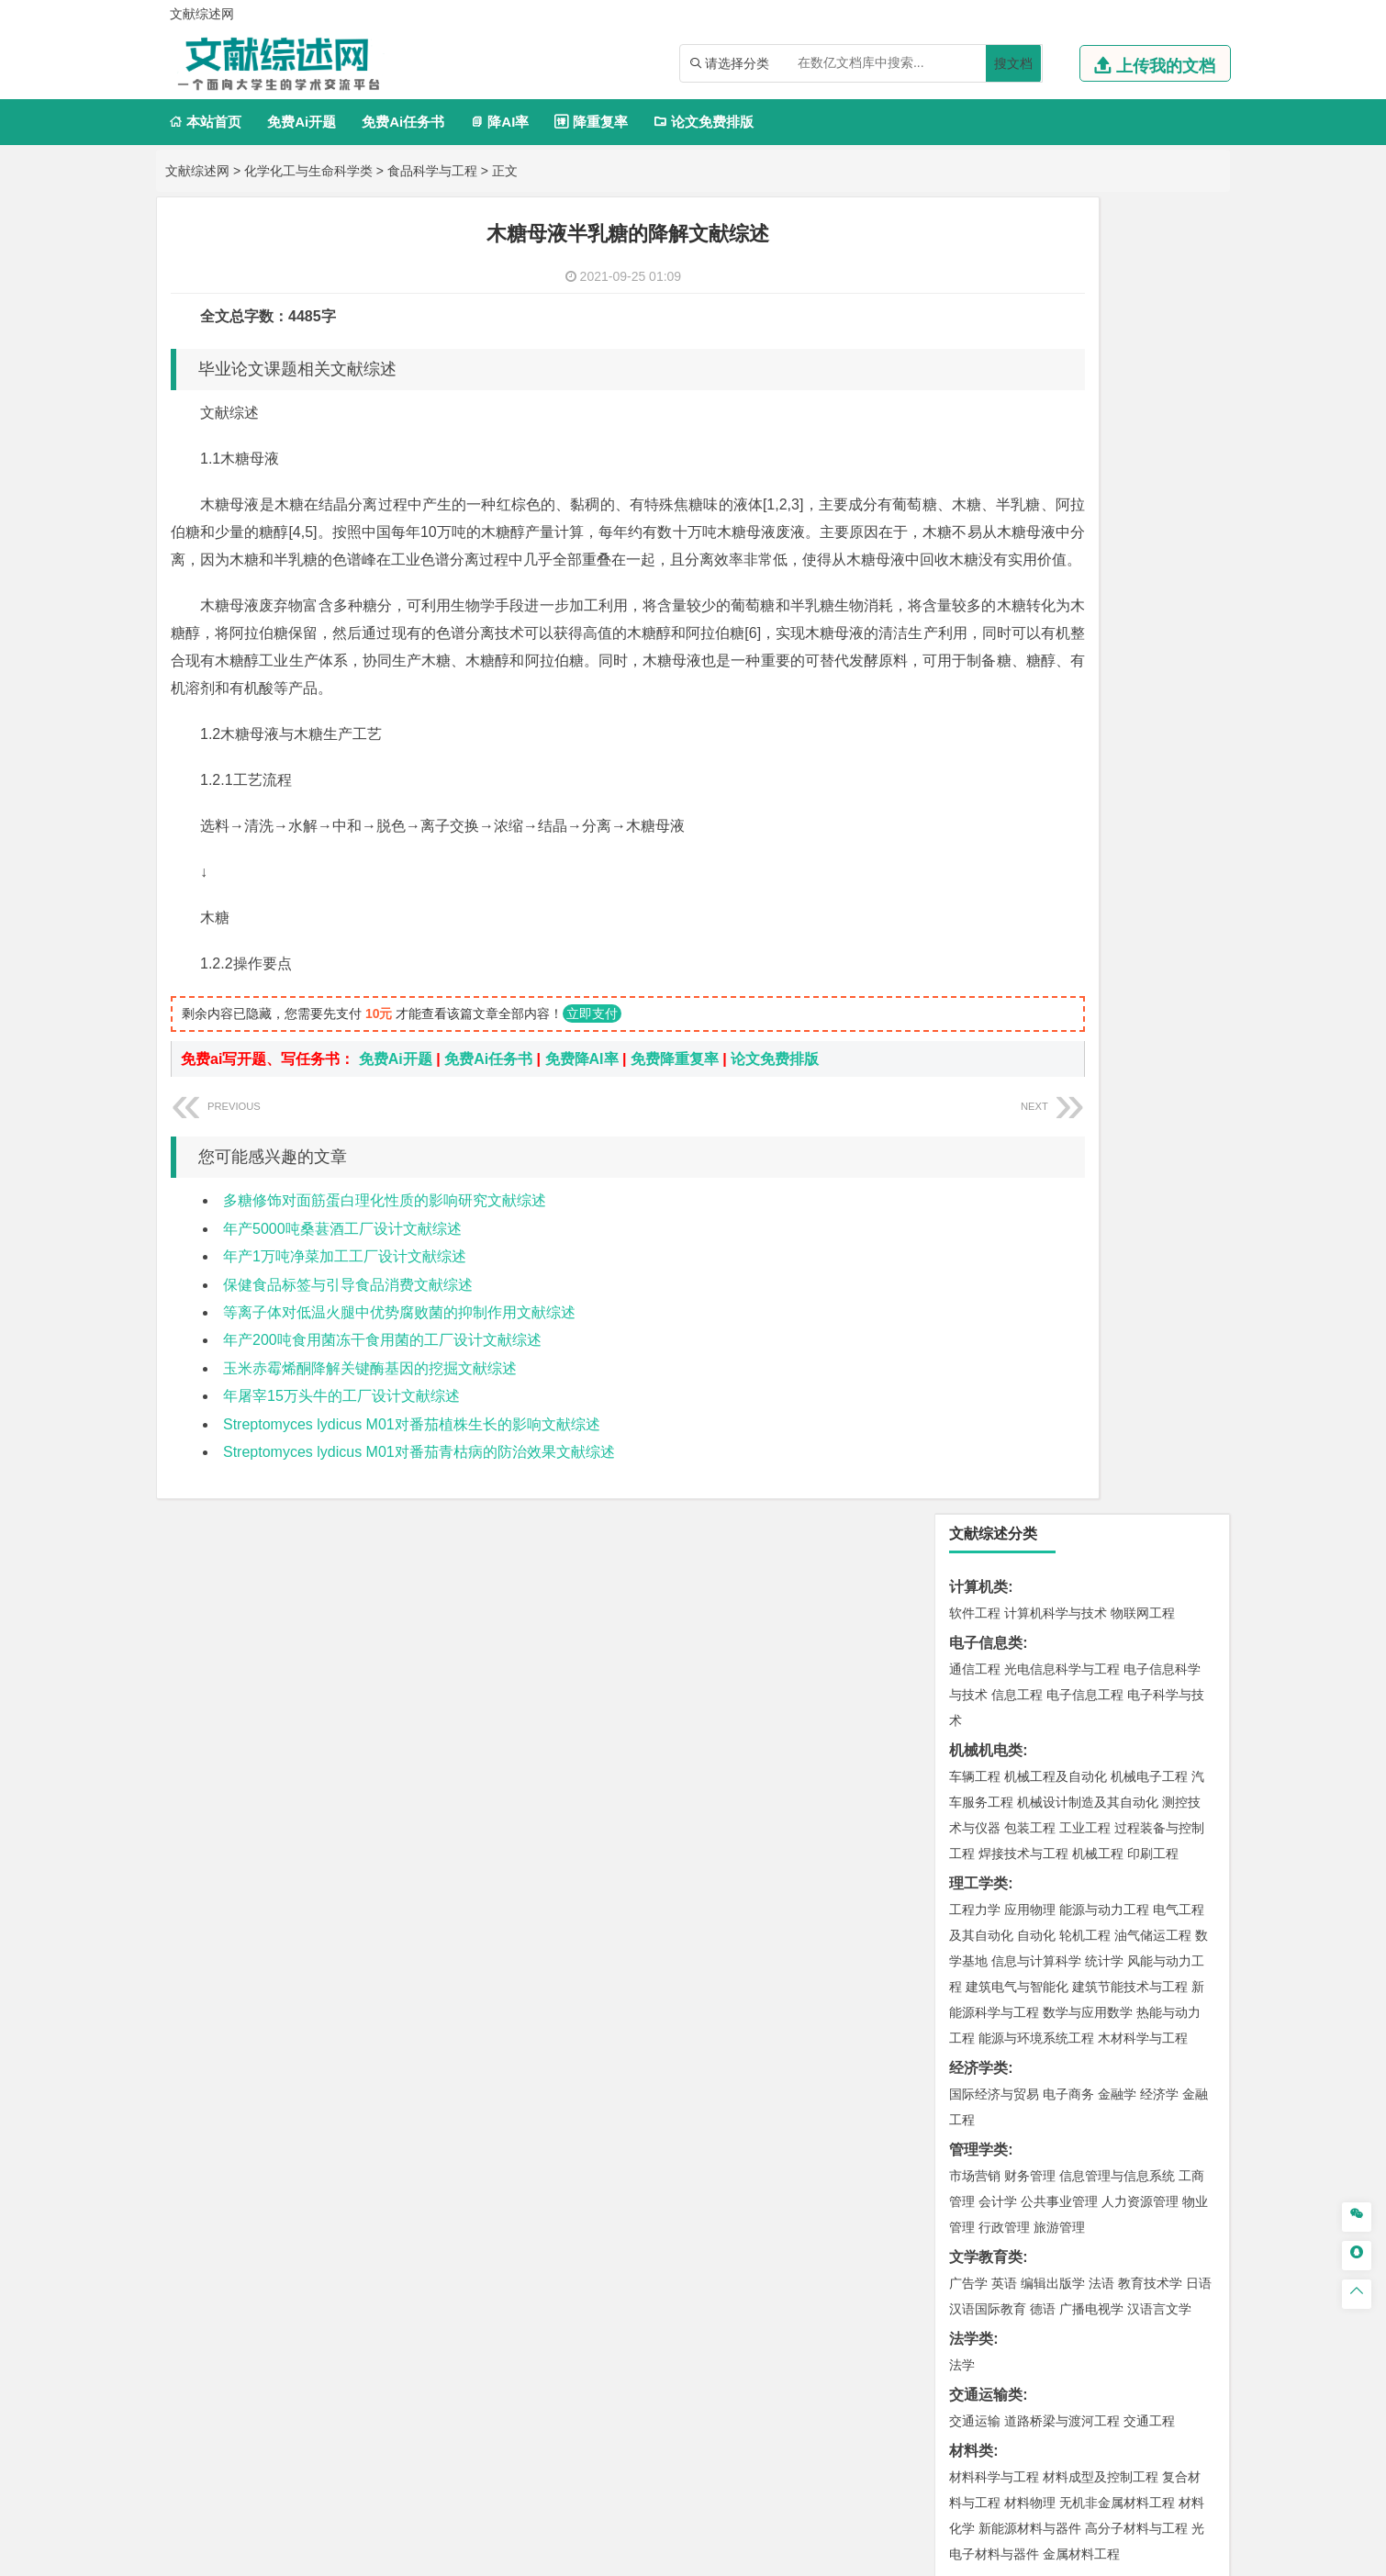  What do you see at coordinates (1104, 1615) in the screenshot?
I see `水质科学与技术` at bounding box center [1104, 1615].